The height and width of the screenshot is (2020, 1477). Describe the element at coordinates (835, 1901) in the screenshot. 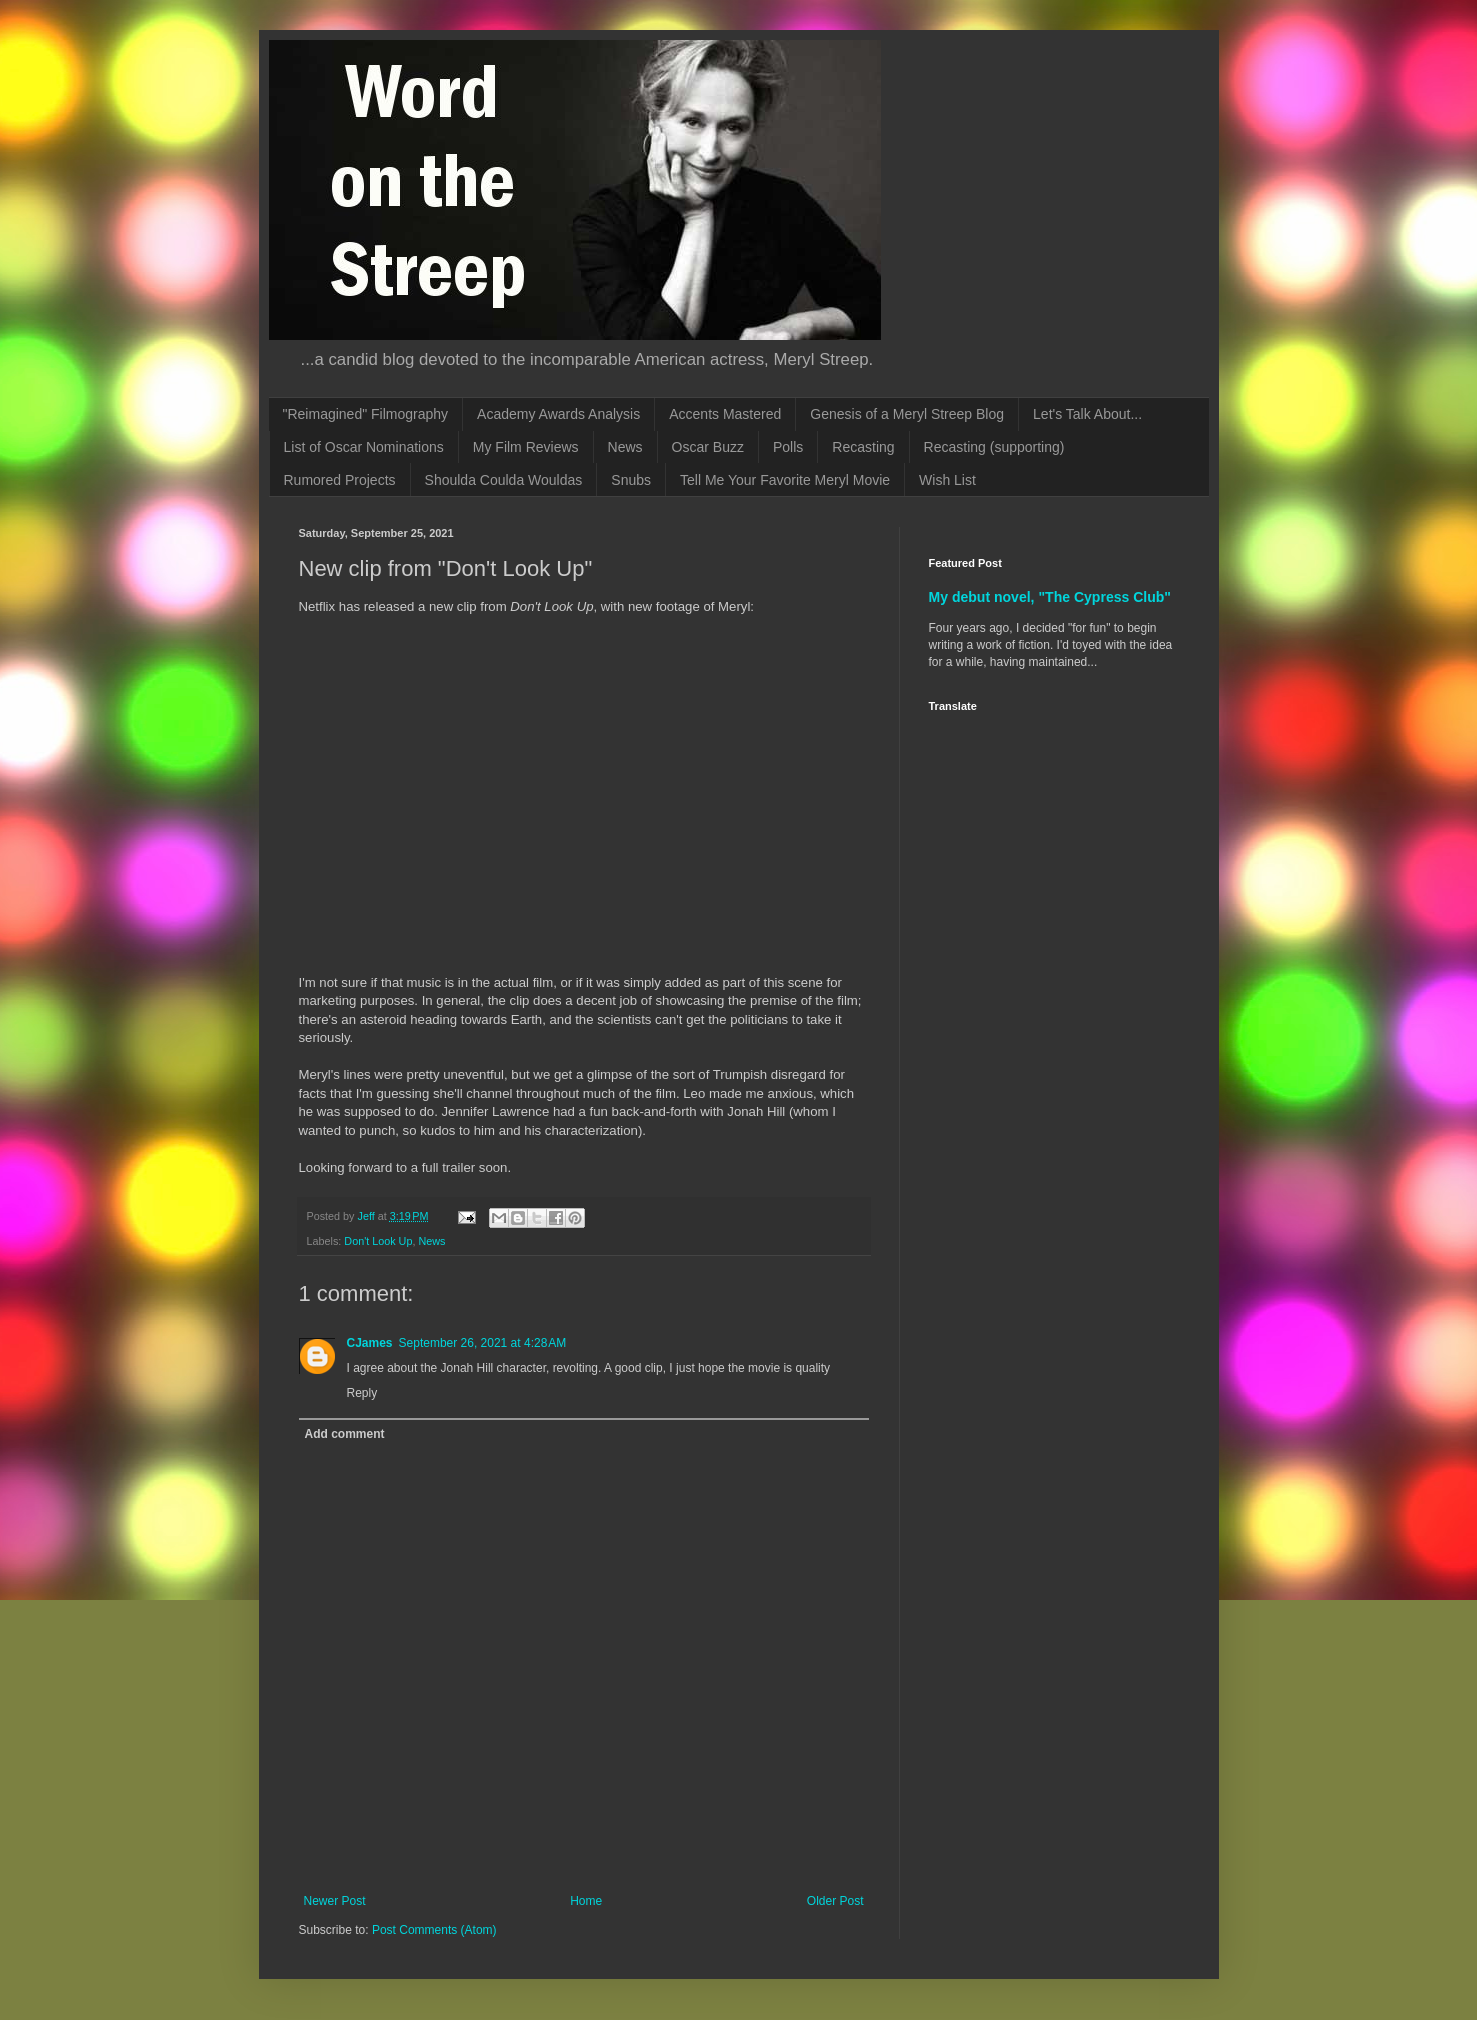

I see `Older Post` at that location.